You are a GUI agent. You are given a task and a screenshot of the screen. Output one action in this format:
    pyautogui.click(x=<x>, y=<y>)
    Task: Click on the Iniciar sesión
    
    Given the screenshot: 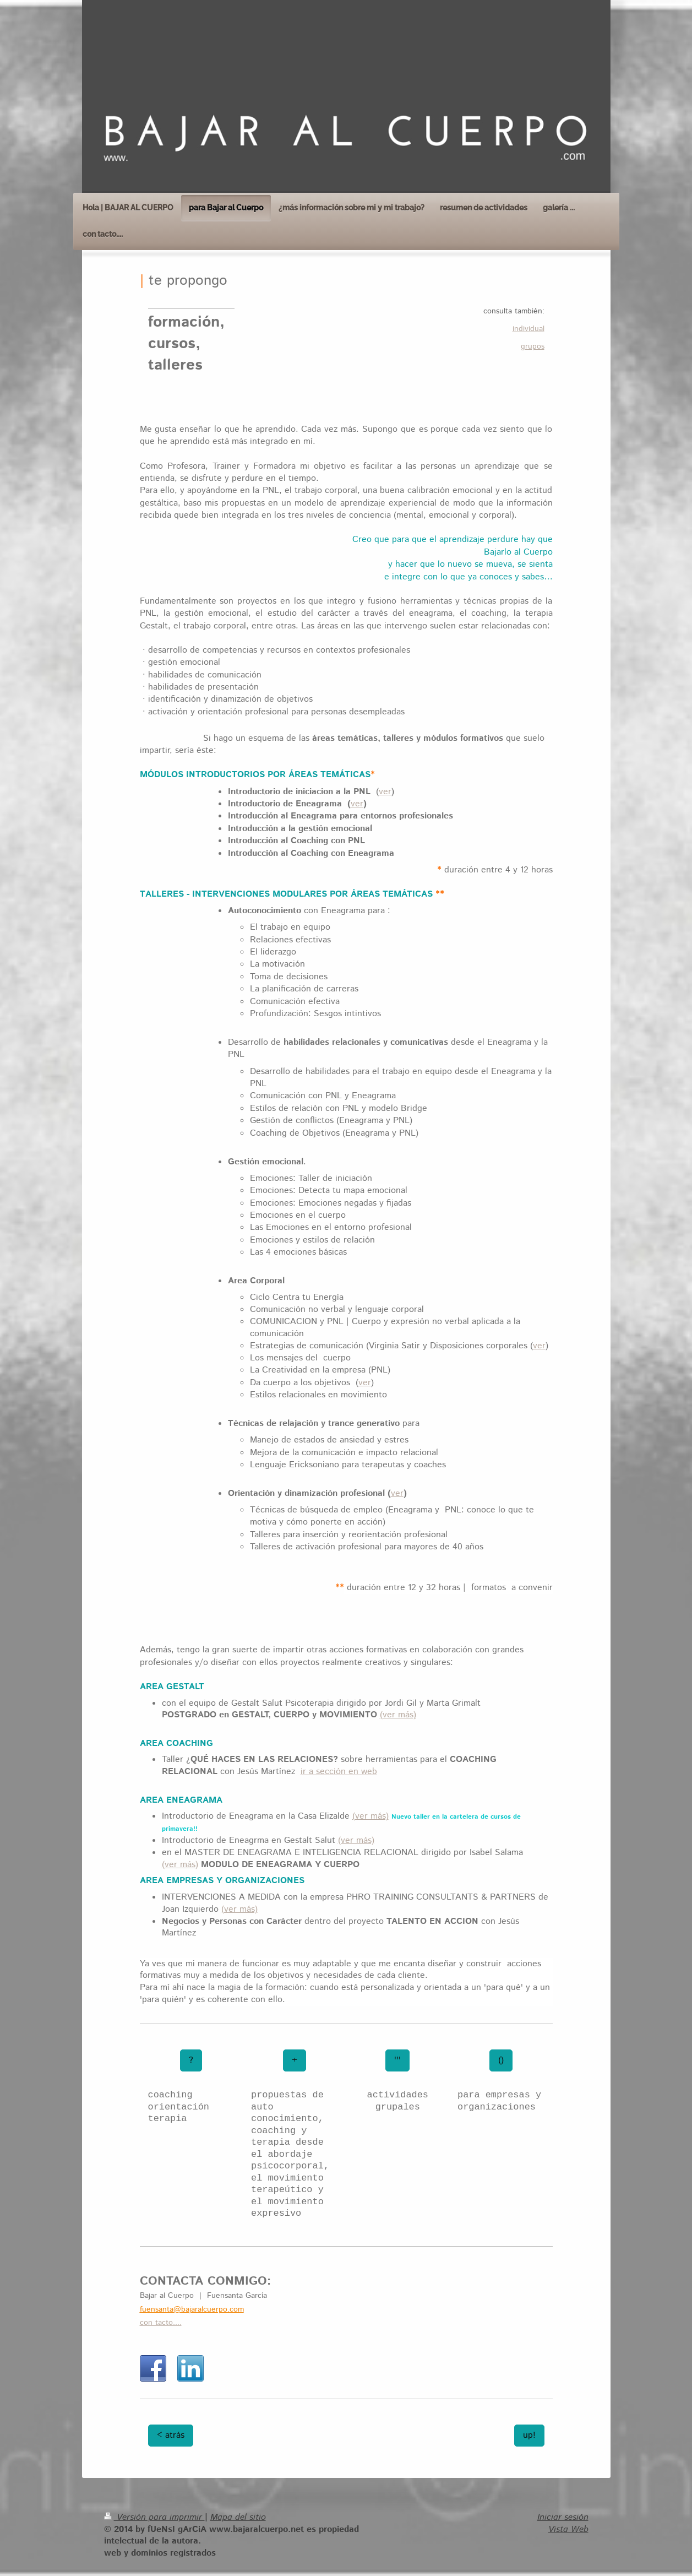 What is the action you would take?
    pyautogui.click(x=563, y=2517)
    